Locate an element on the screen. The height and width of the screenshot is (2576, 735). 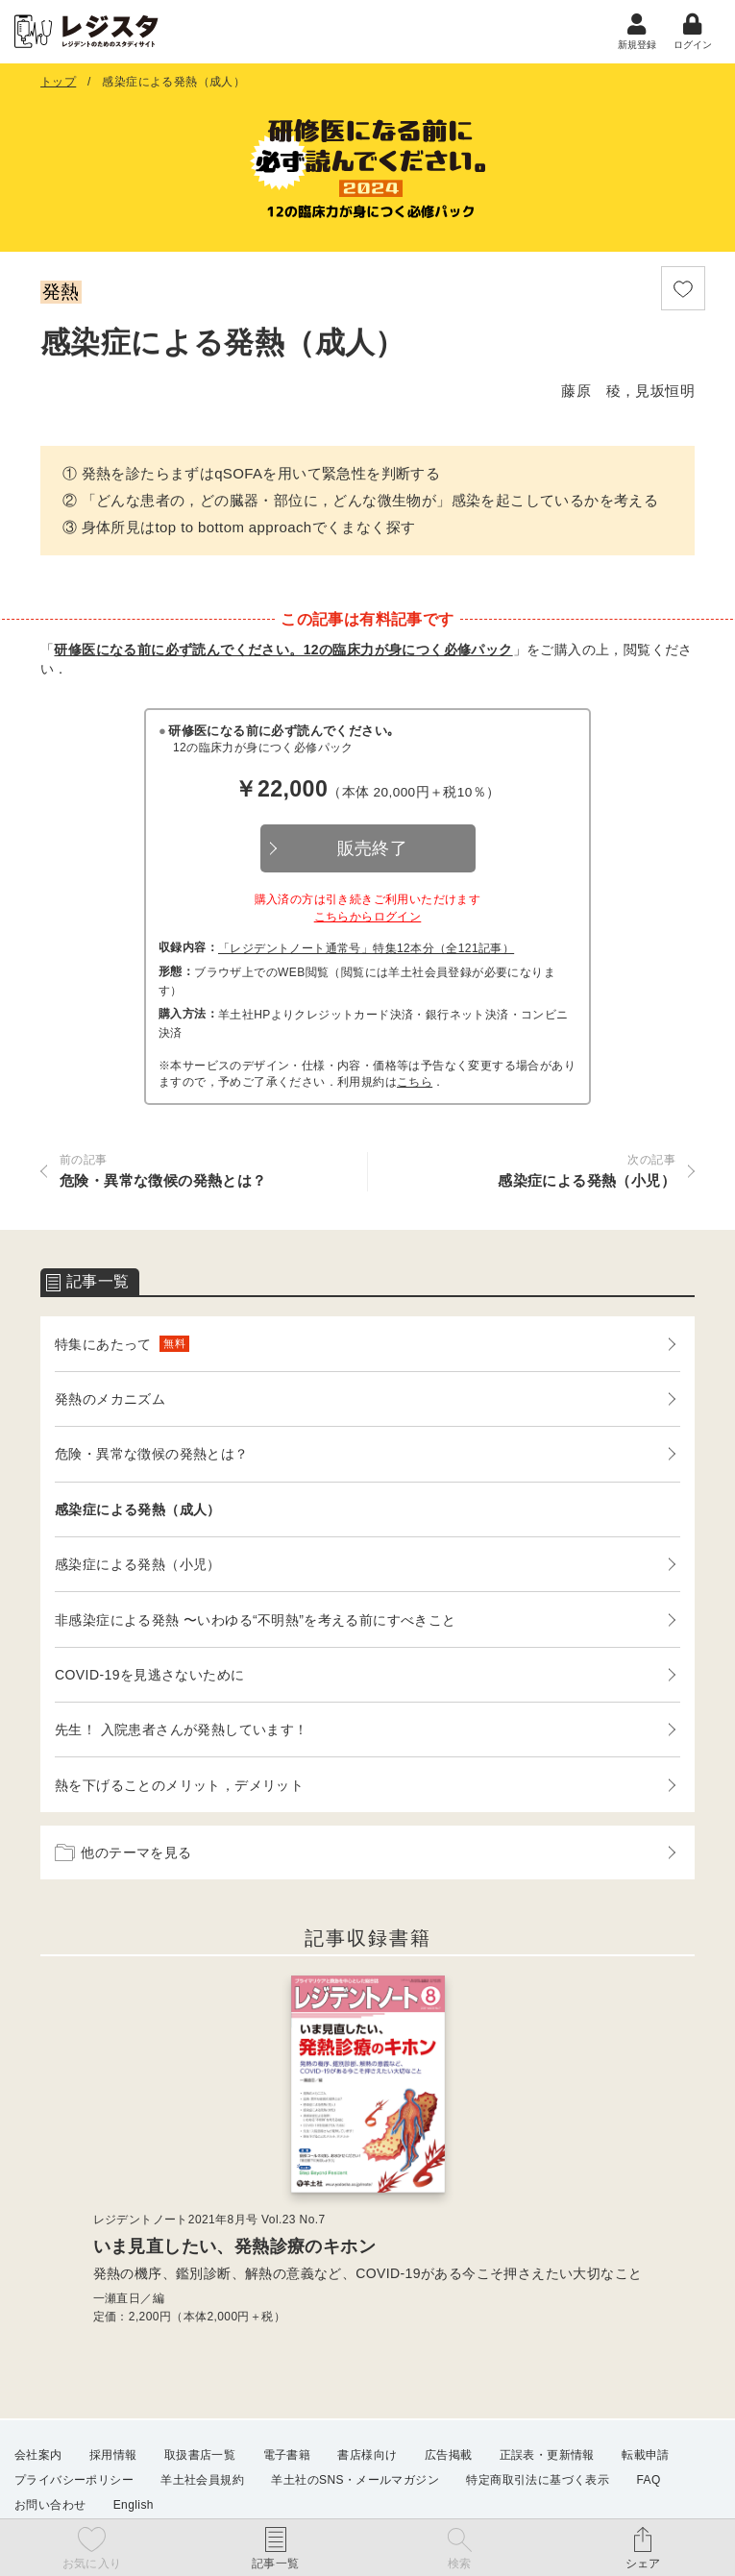
トップ is located at coordinates (58, 83).